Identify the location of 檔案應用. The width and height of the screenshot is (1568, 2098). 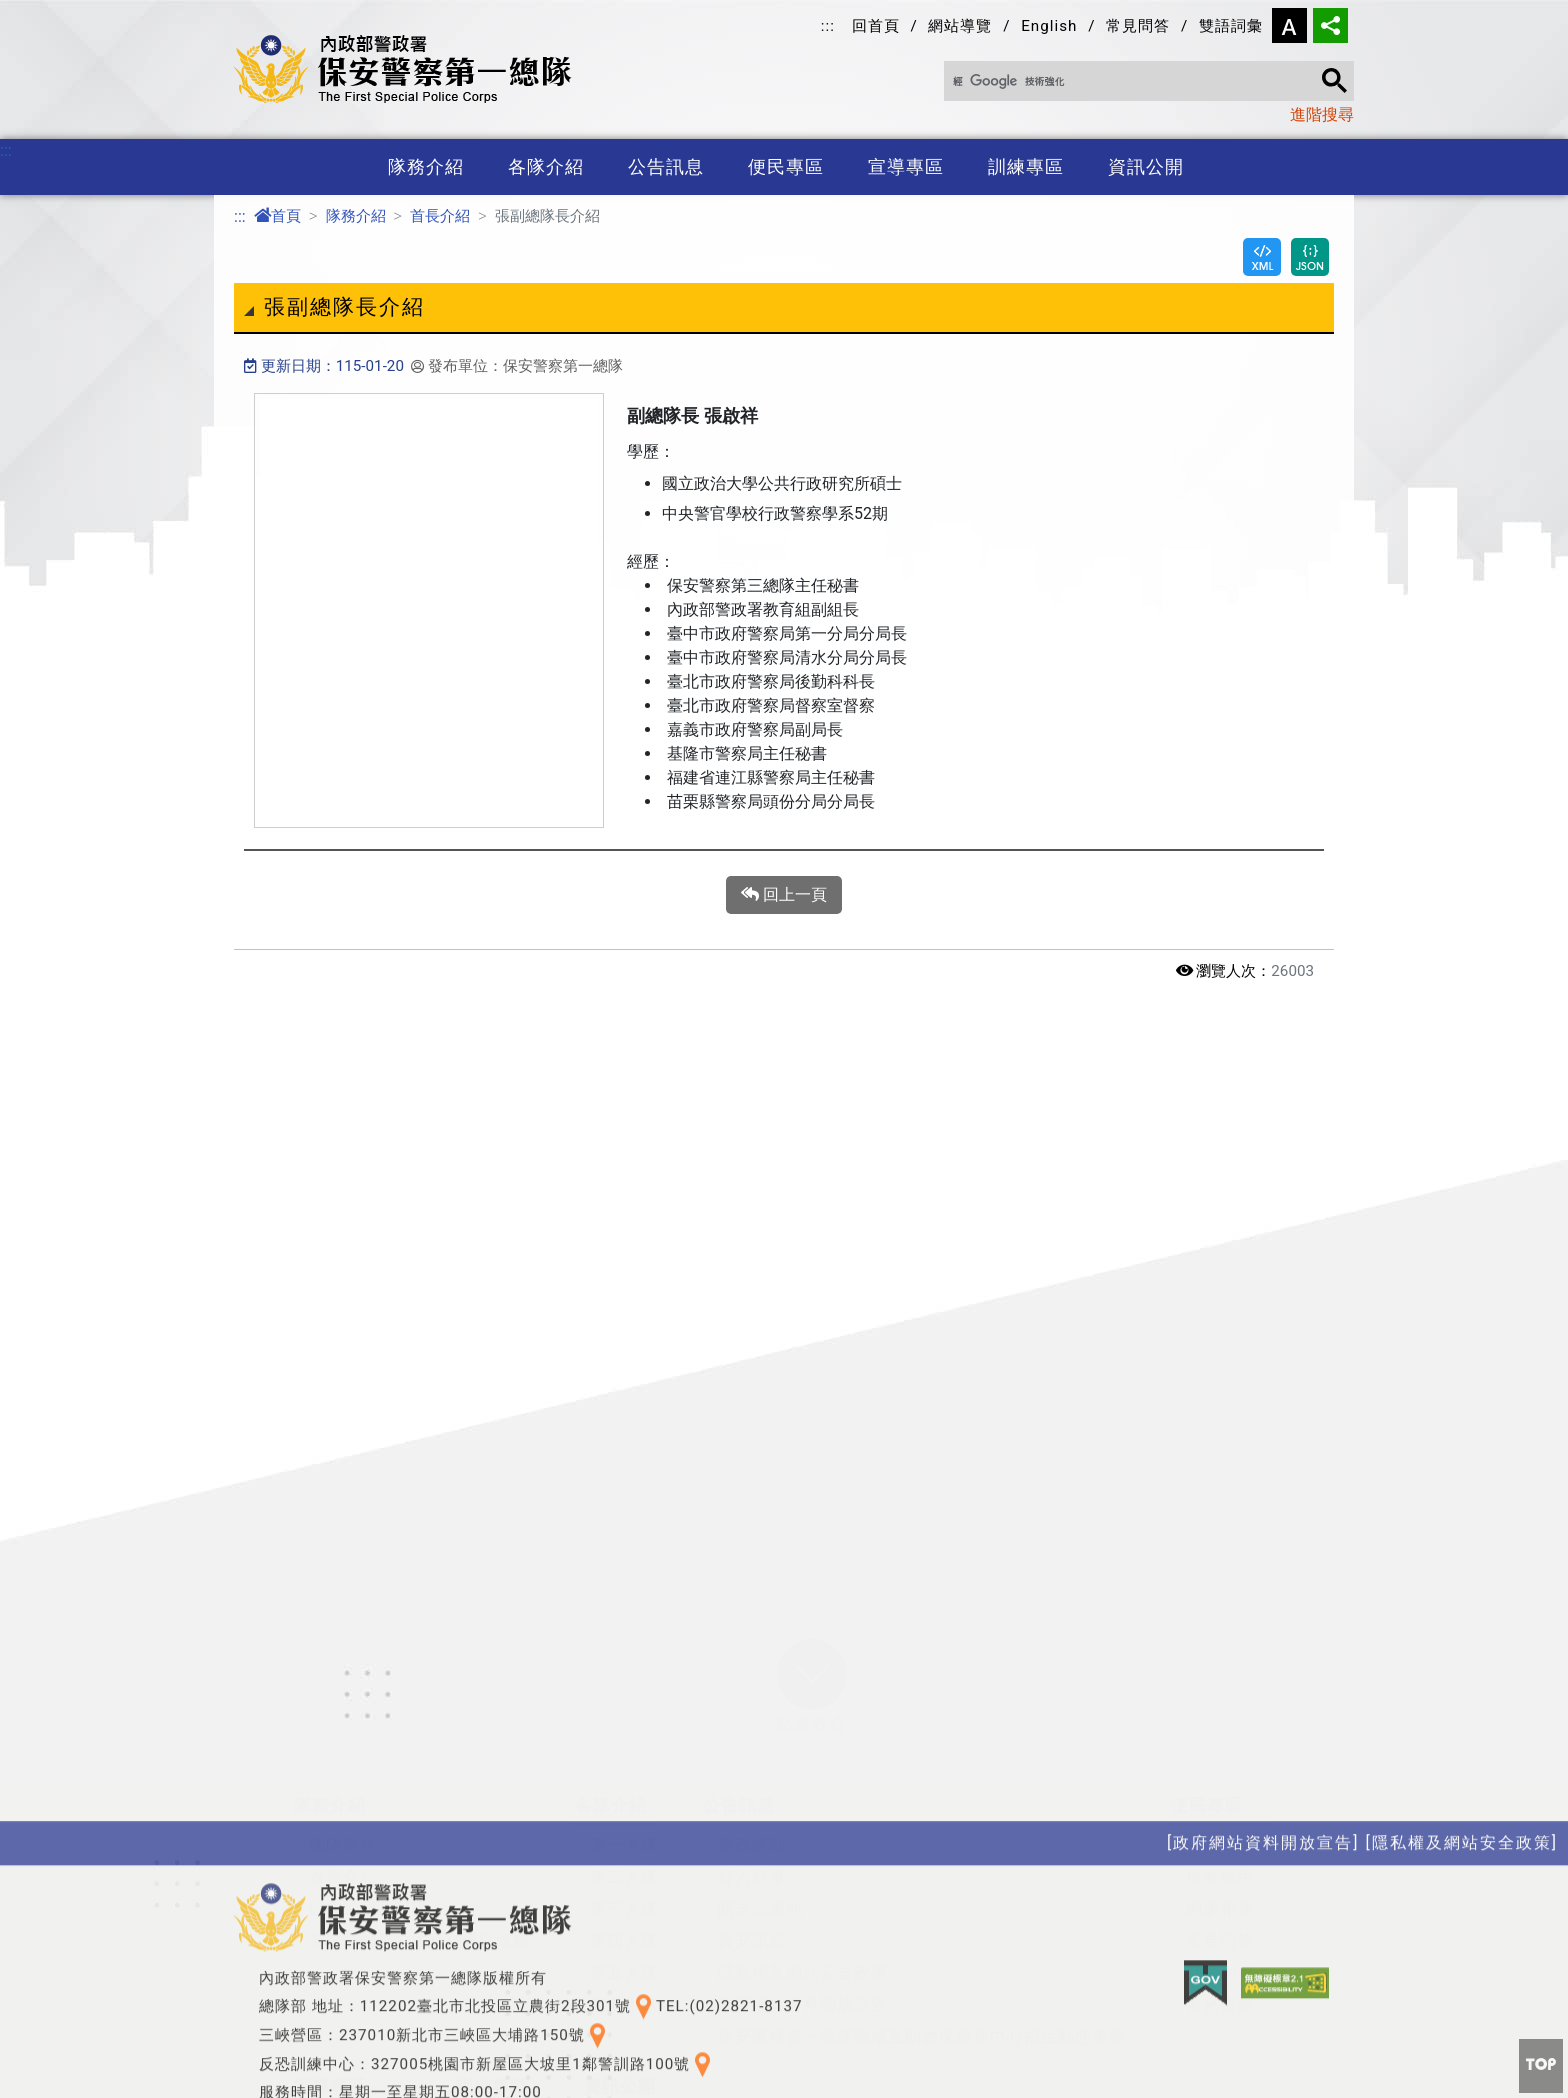
(1220, 1707).